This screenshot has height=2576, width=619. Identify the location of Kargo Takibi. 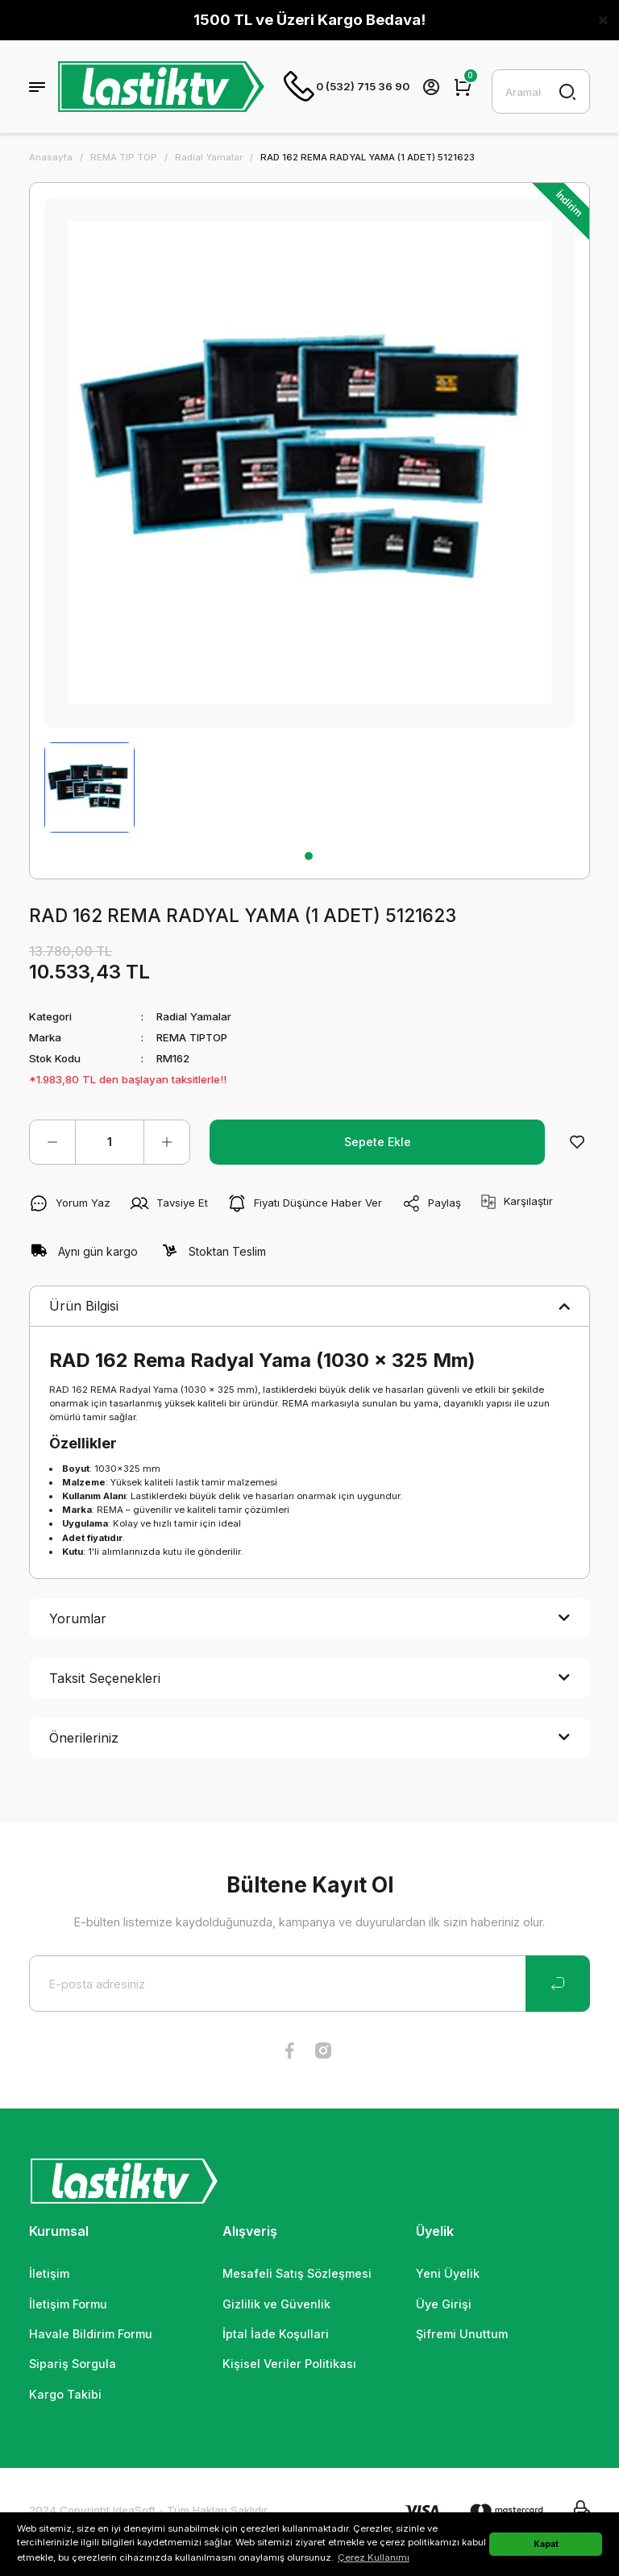
(65, 2395).